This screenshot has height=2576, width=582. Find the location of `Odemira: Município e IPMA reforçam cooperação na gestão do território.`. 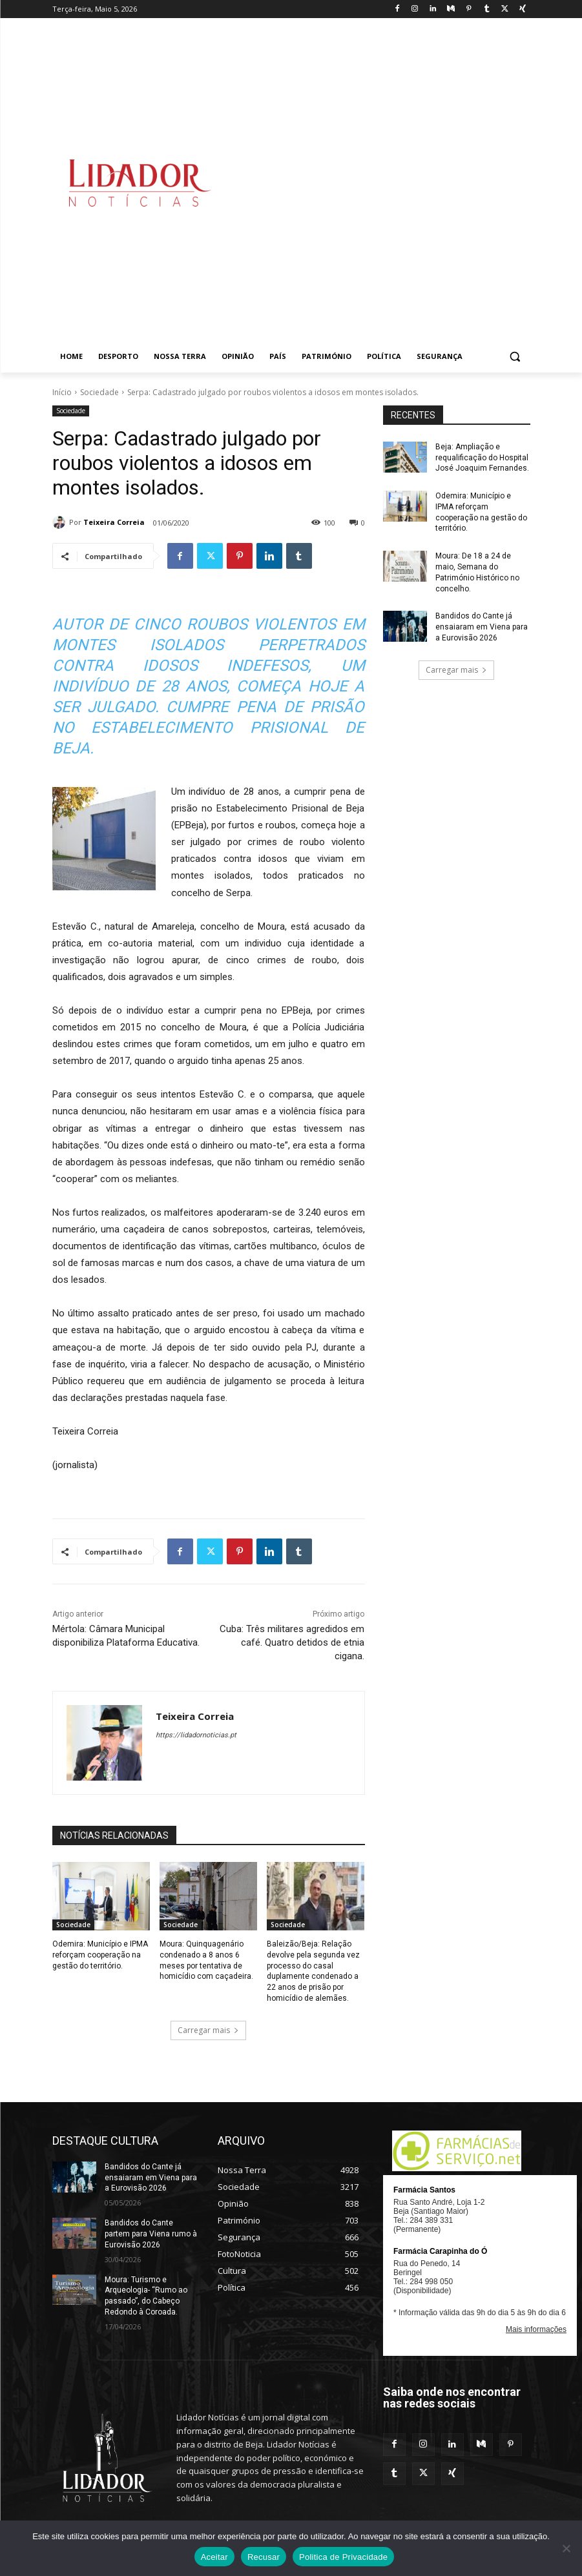

Odemira: Município e IPMA reforçam cooperação na gestão do território. is located at coordinates (100, 1954).